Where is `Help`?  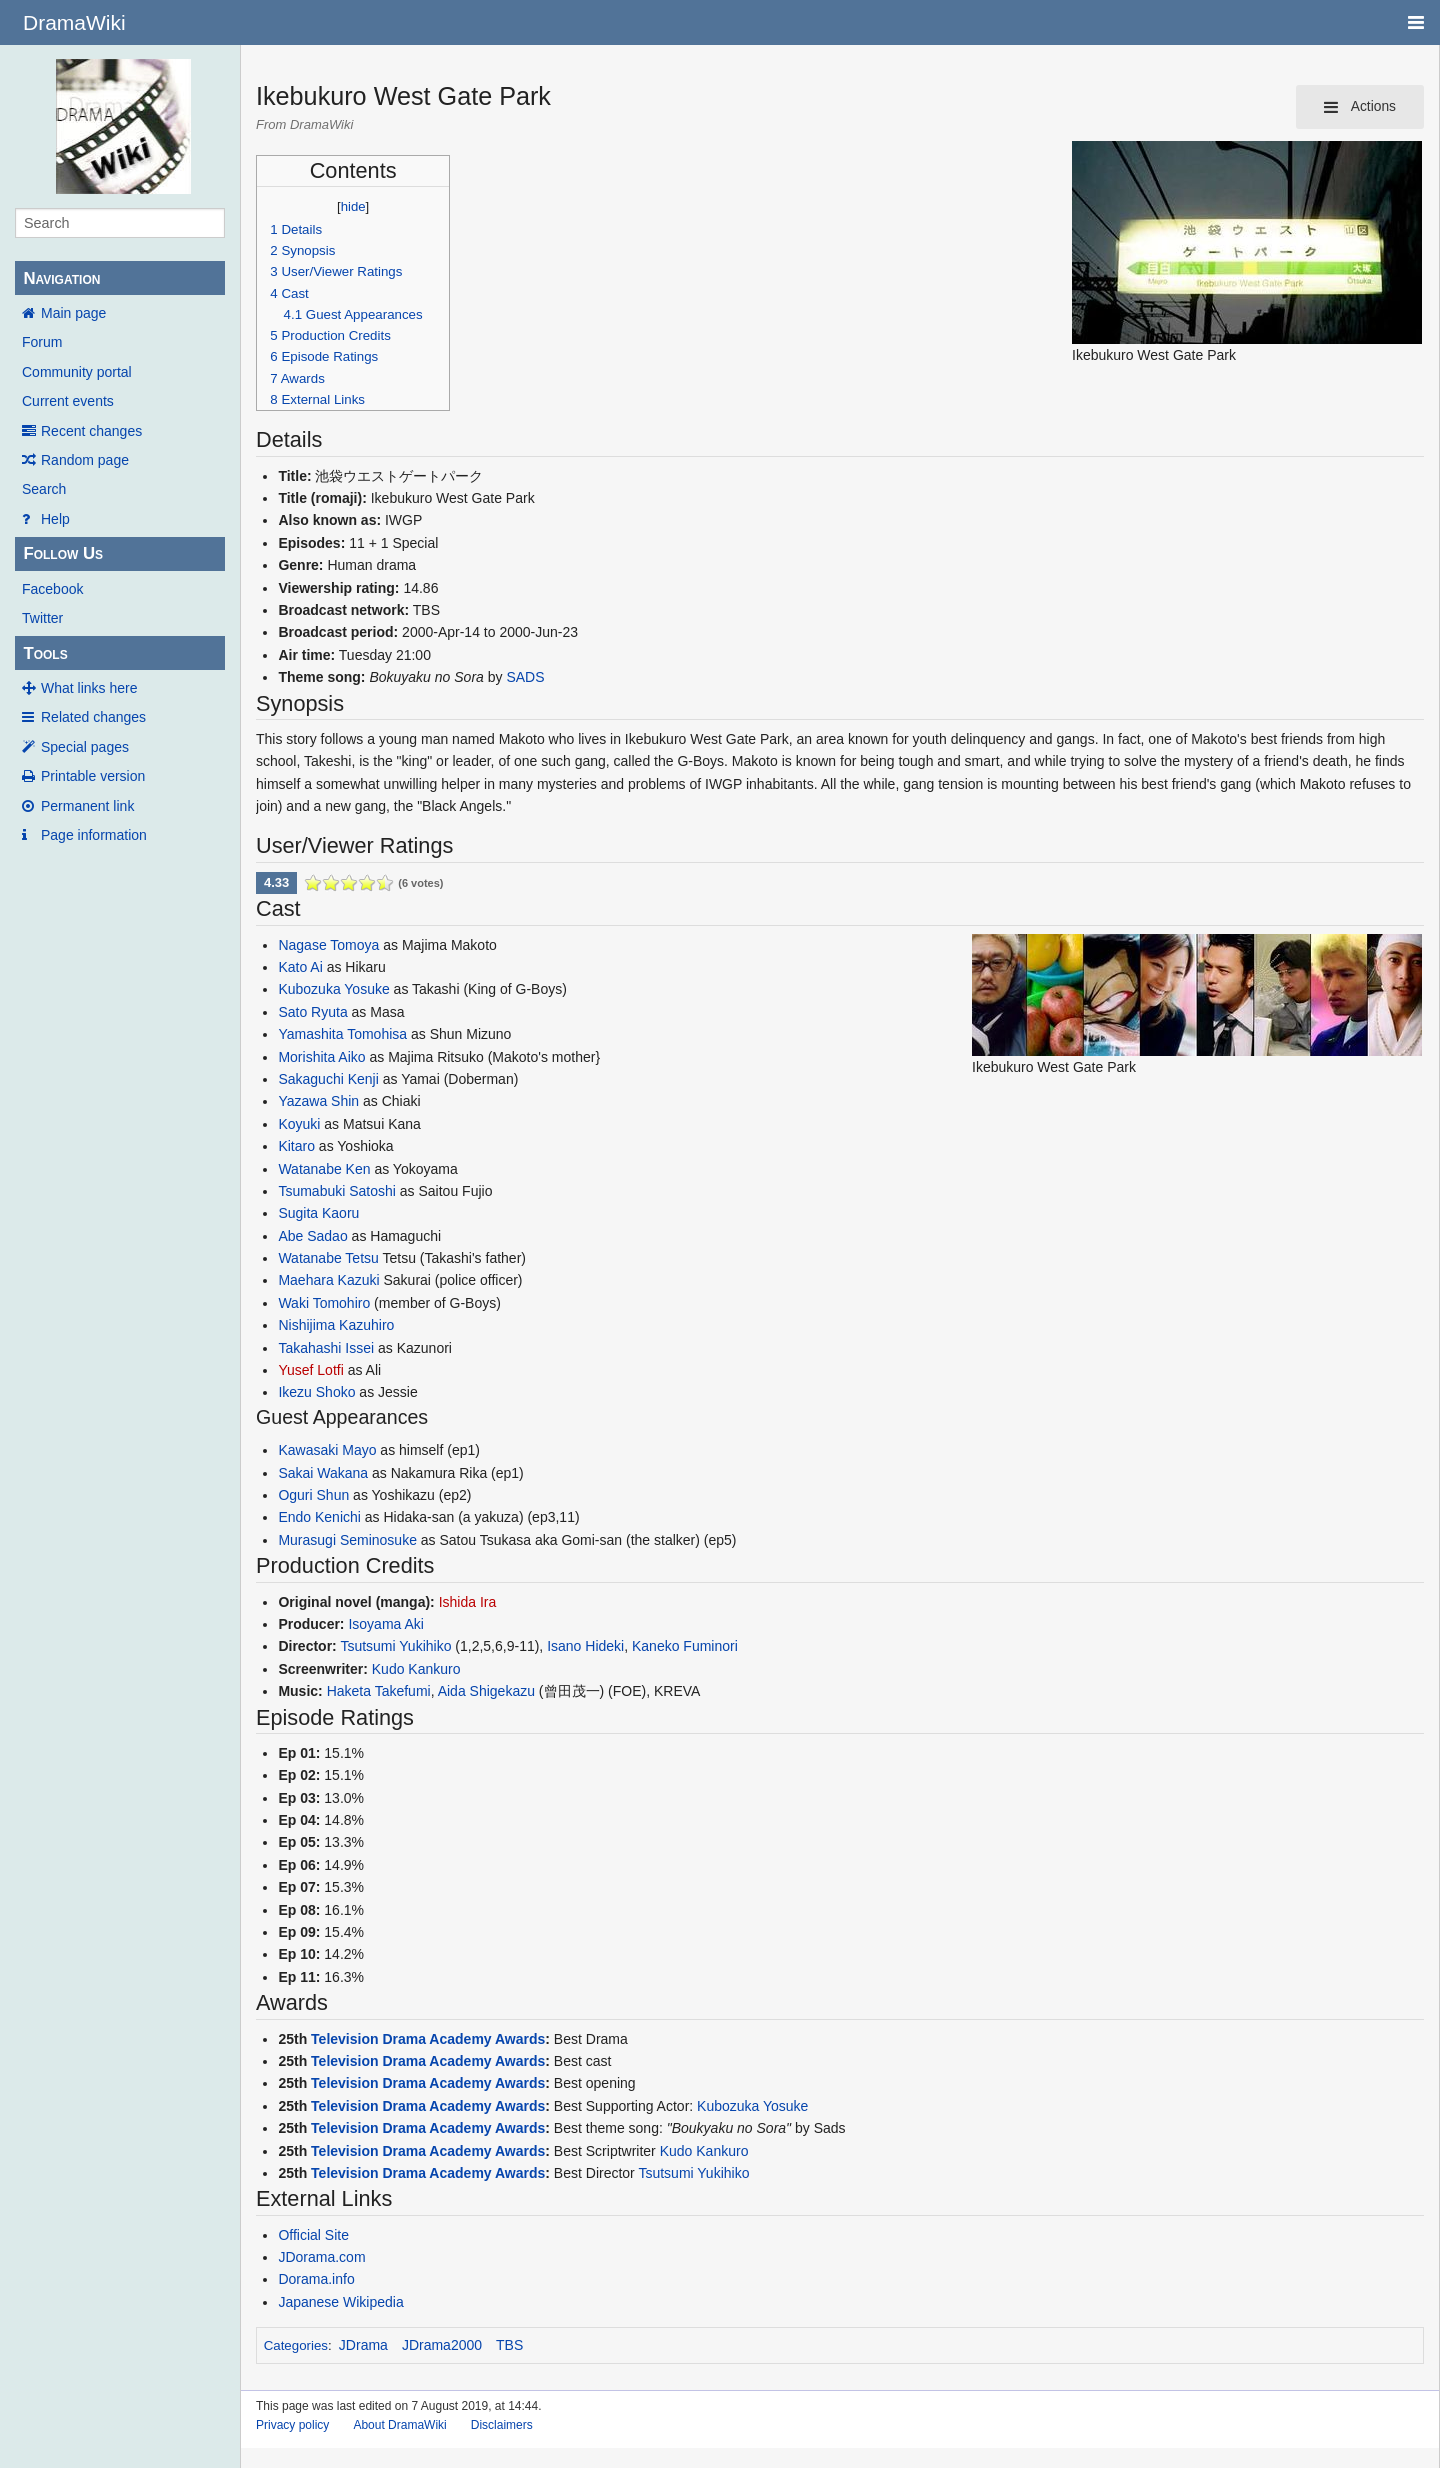
Help is located at coordinates (55, 519).